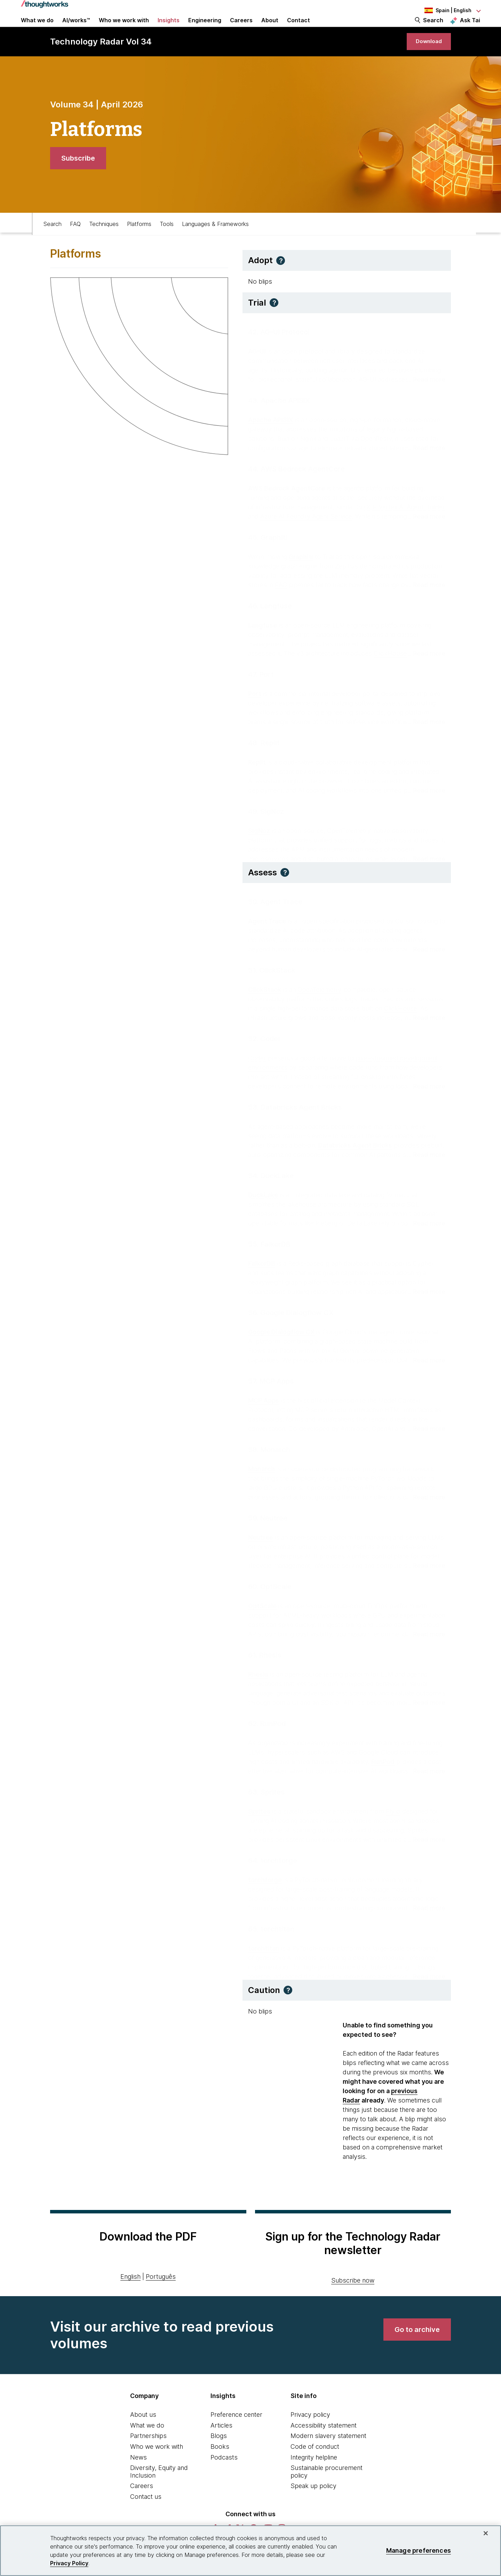  What do you see at coordinates (263, 1414) in the screenshot?
I see `MCP Apps [This is an external link. Opens in new tab]` at bounding box center [263, 1414].